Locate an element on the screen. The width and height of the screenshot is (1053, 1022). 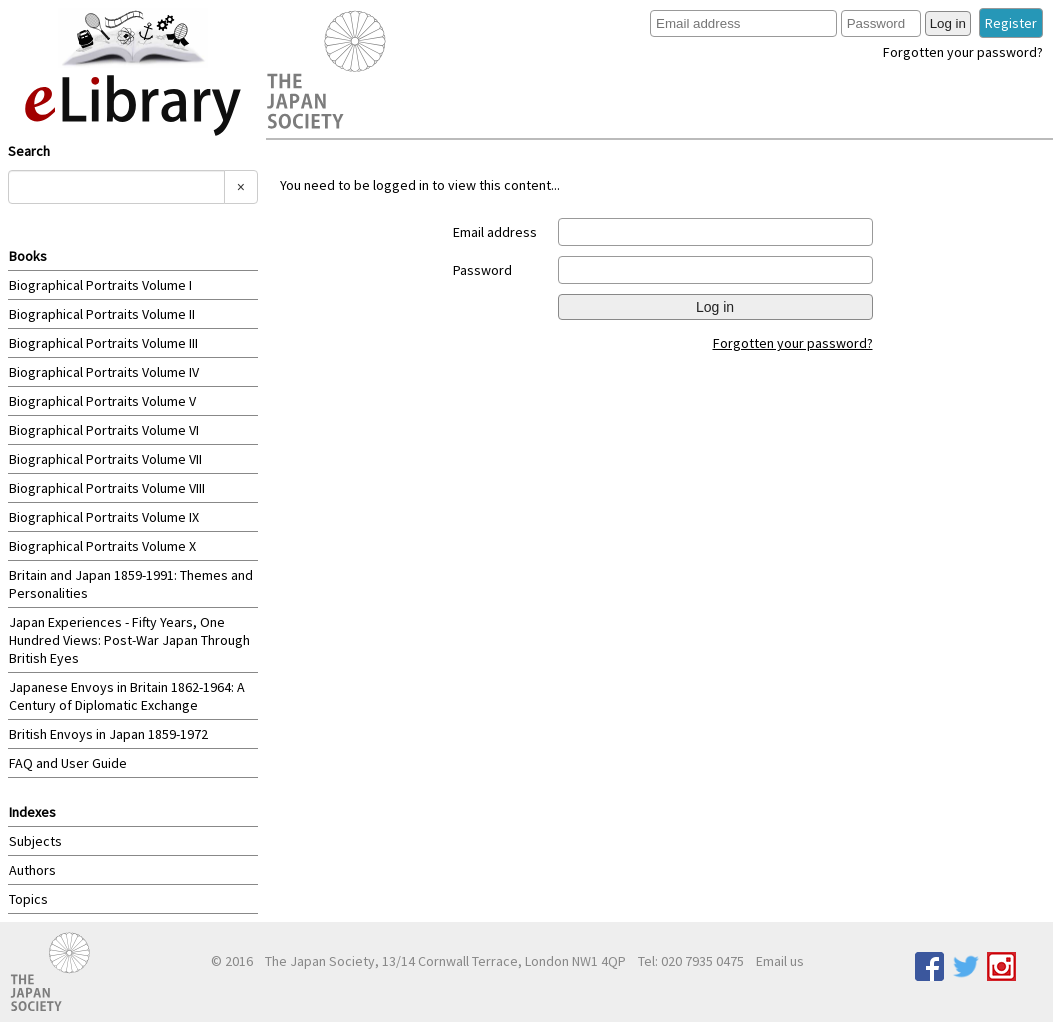
Biographical Portraits Volume X is located at coordinates (102, 546).